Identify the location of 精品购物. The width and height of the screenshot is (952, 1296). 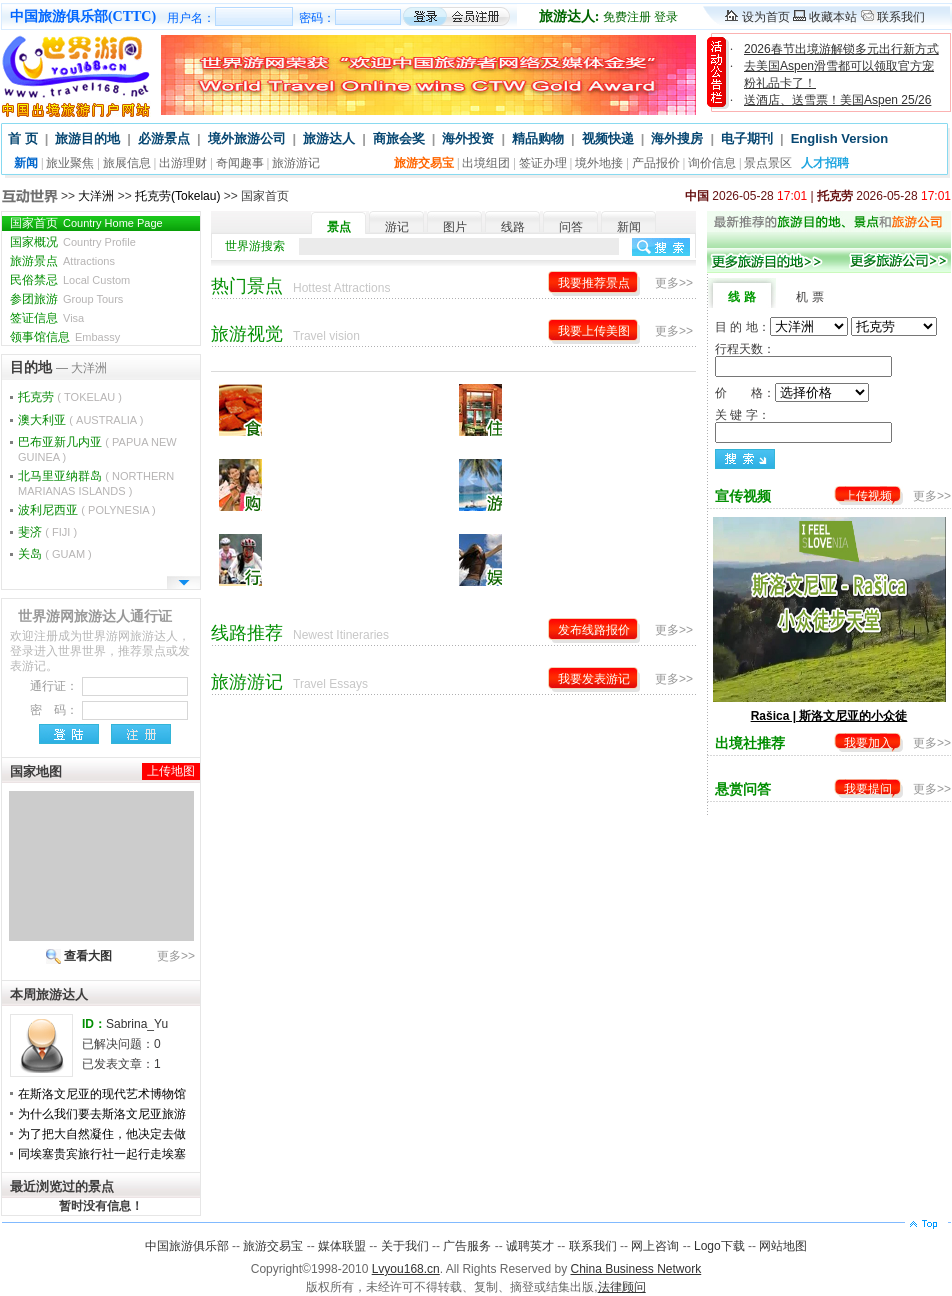
(538, 138).